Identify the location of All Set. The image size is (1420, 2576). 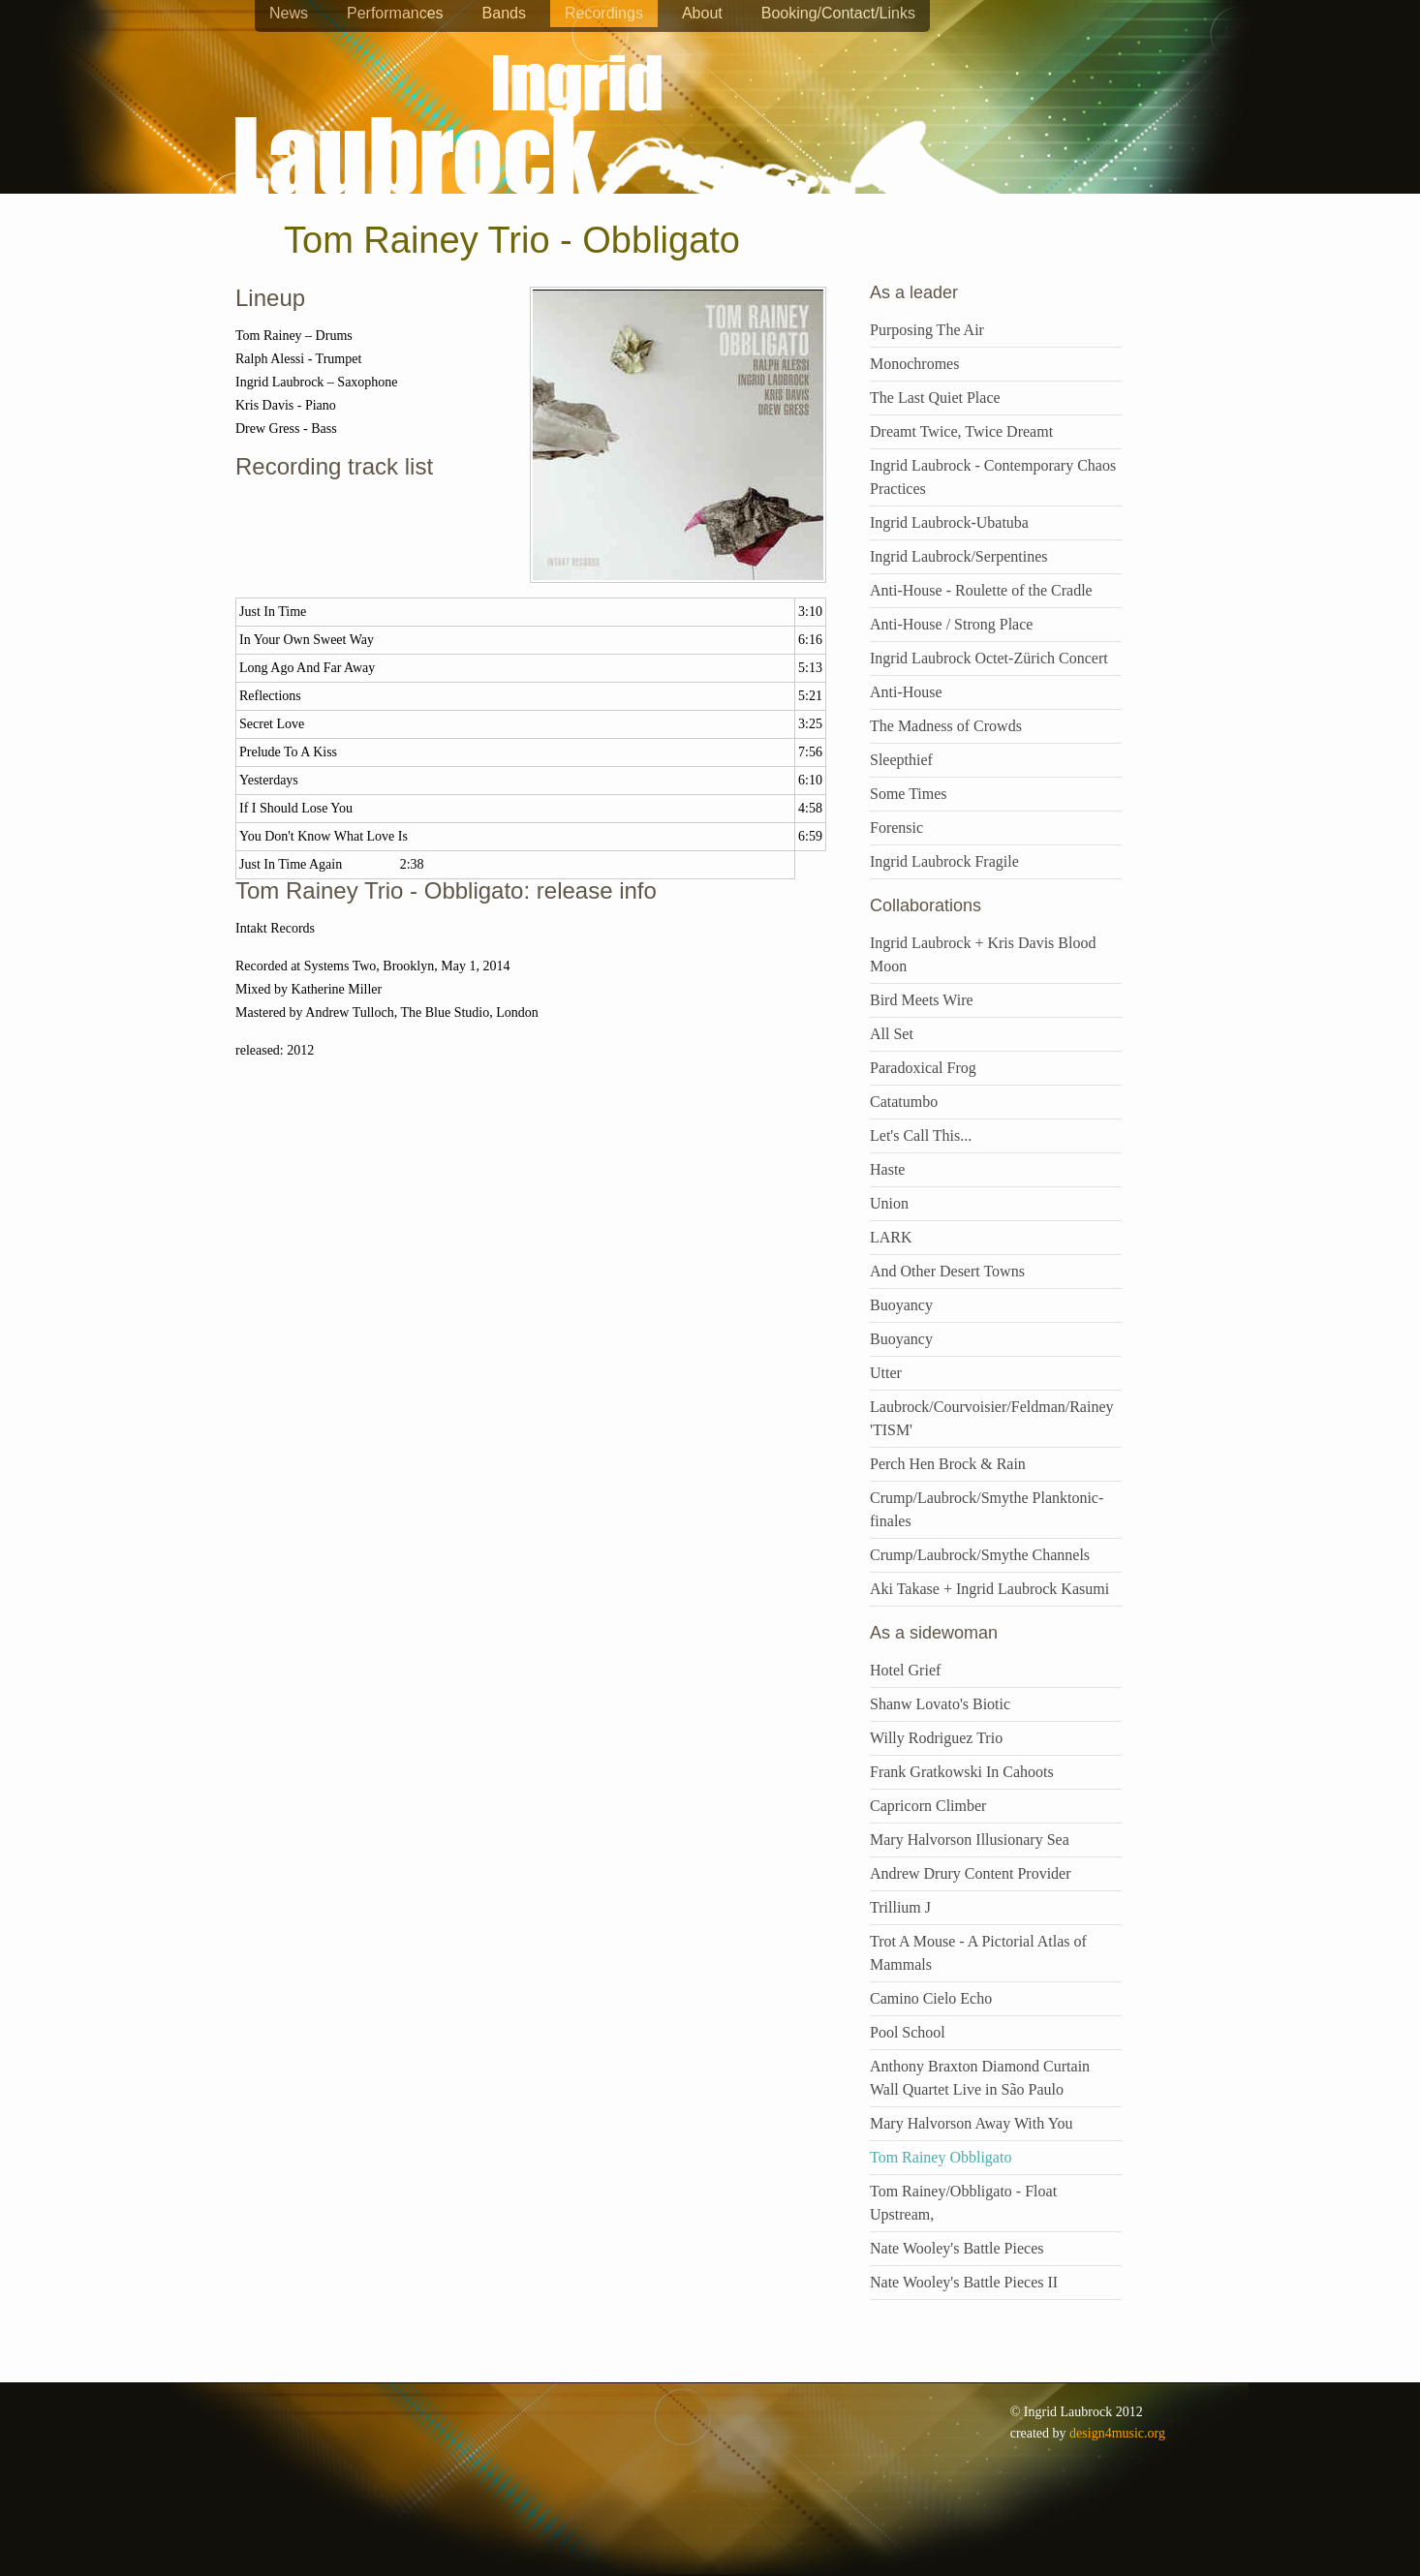
(891, 1034).